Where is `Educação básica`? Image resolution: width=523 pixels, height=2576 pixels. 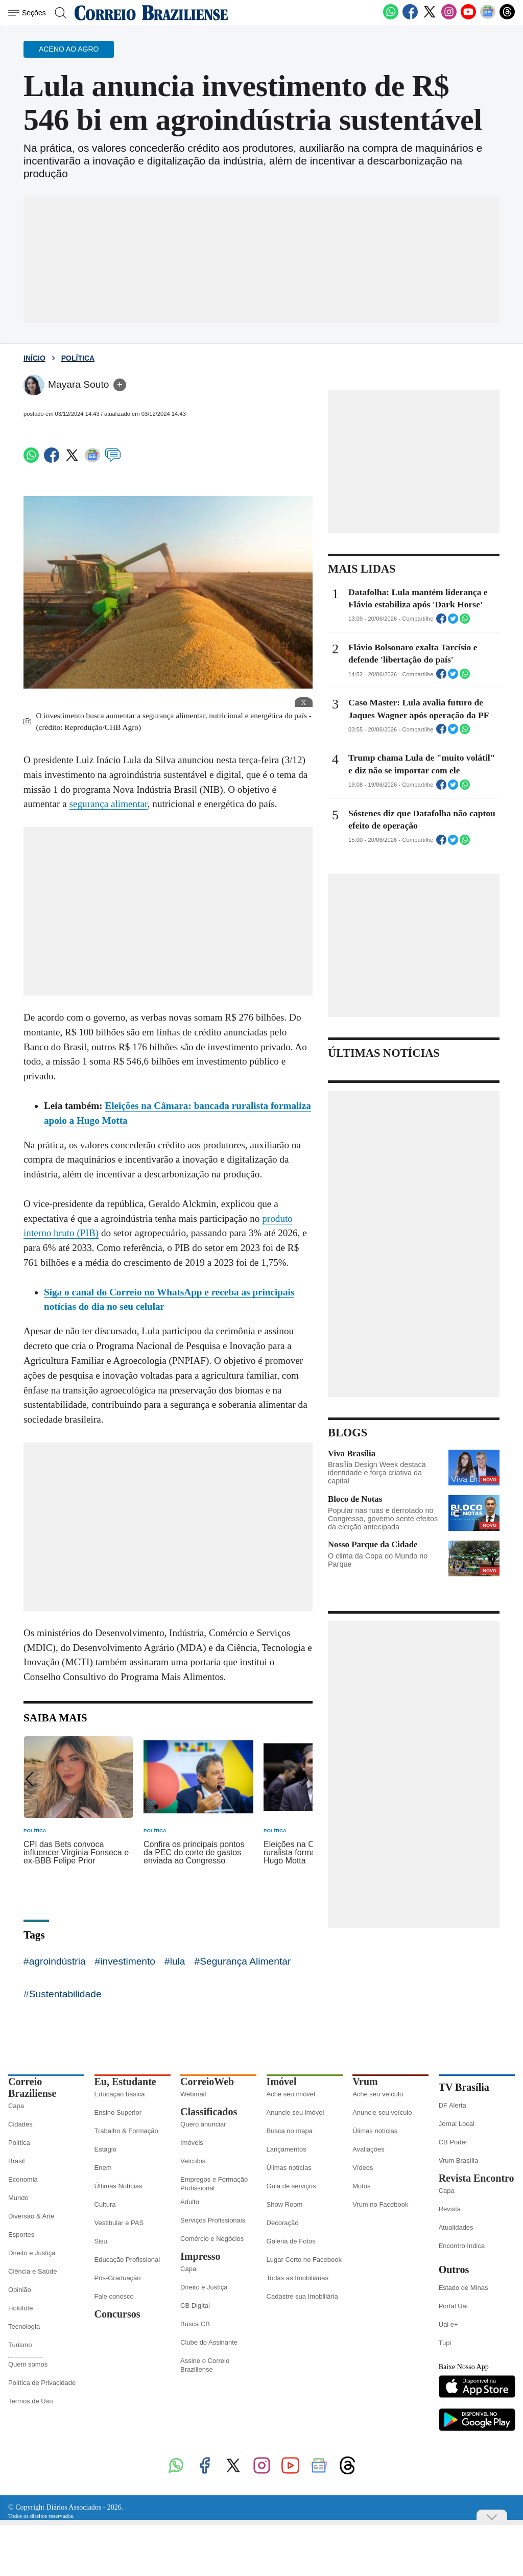
Educação básica is located at coordinates (119, 2094).